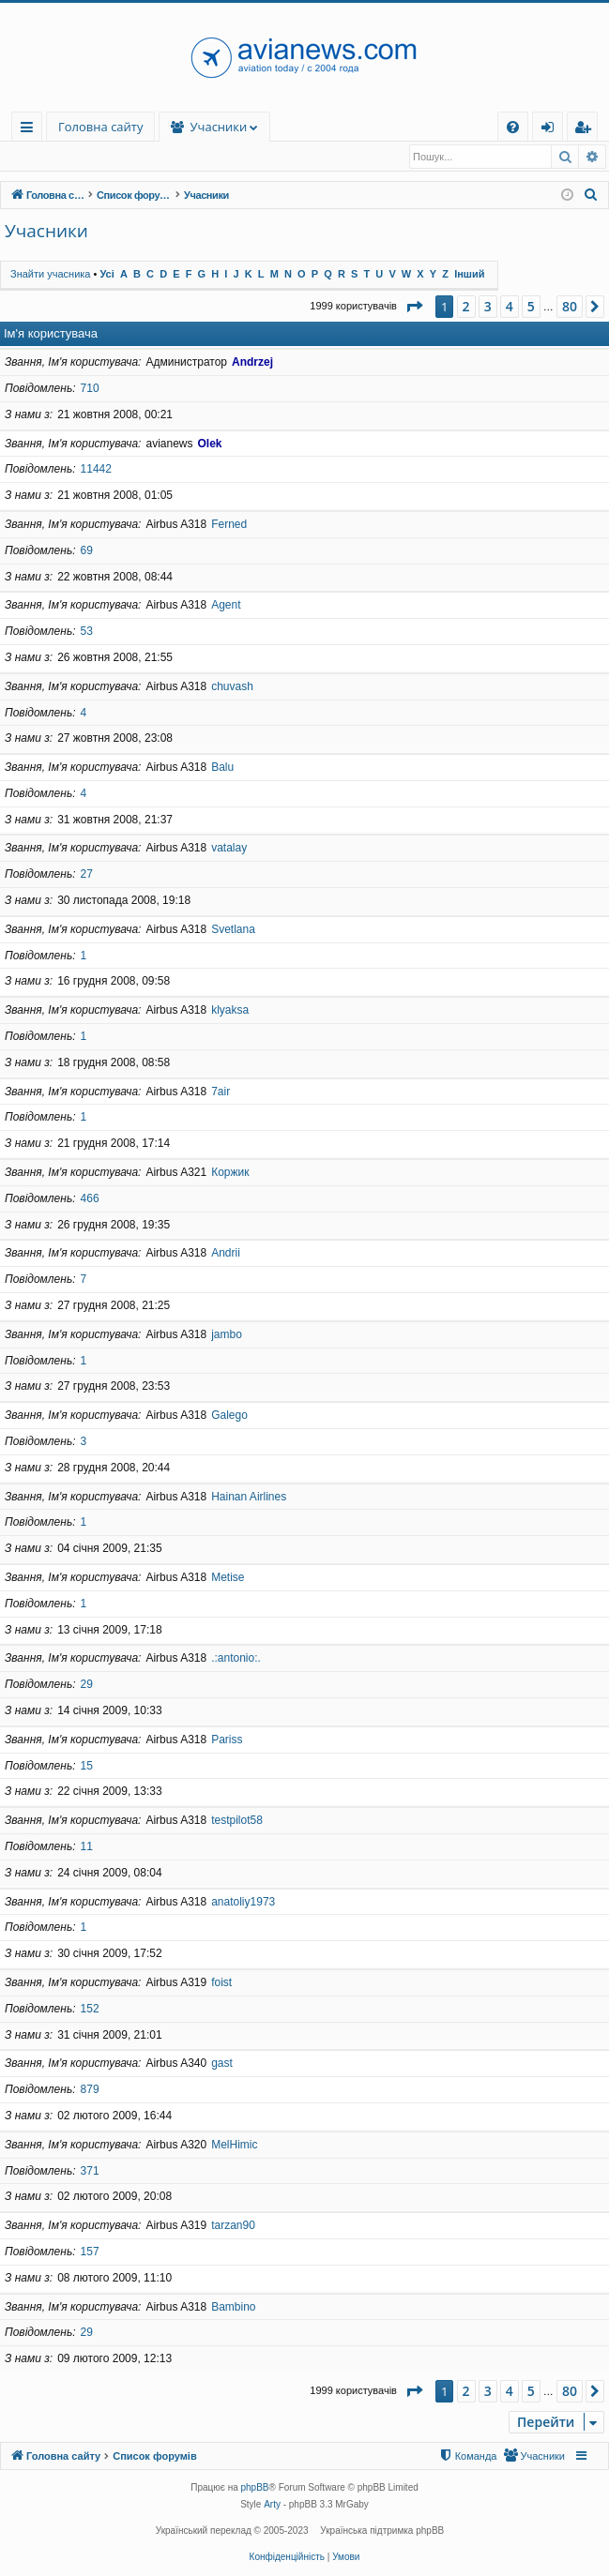  Describe the element at coordinates (229, 1416) in the screenshot. I see `Galego` at that location.